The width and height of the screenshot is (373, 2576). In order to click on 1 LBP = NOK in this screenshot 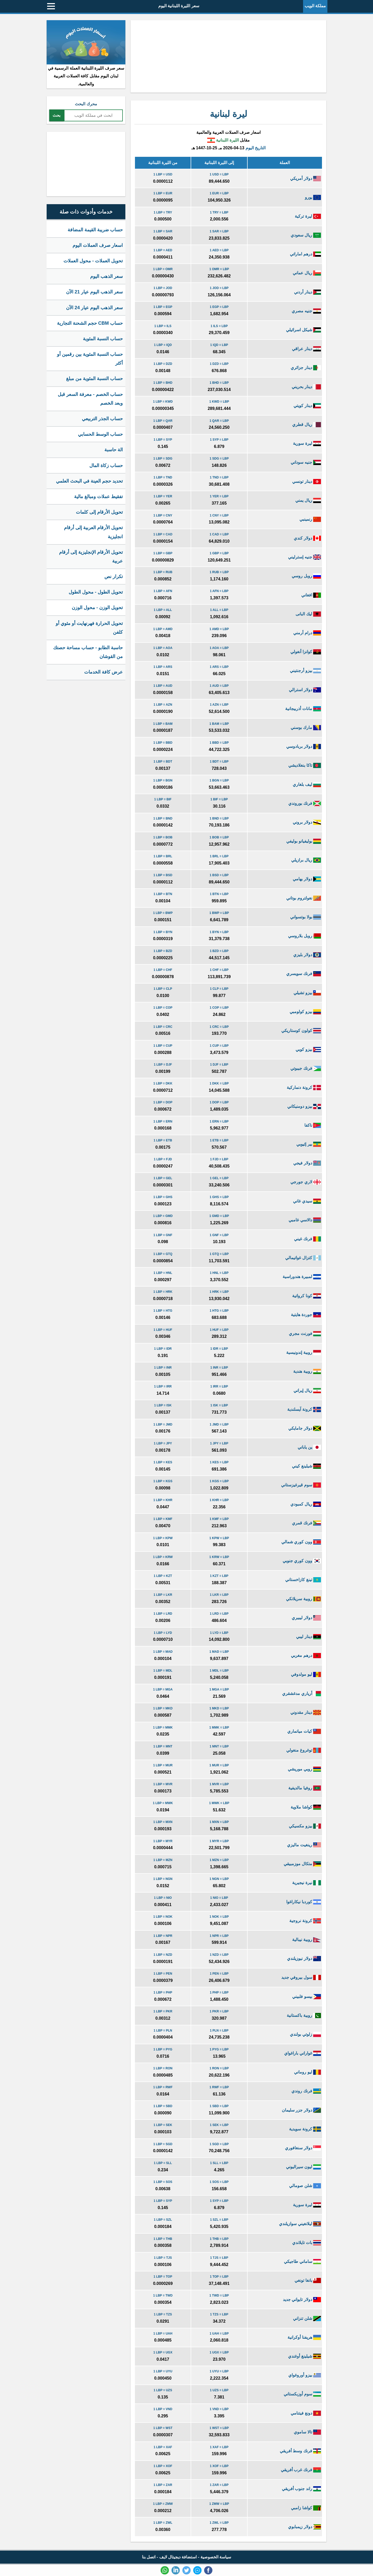, I will do `click(163, 1916)`.